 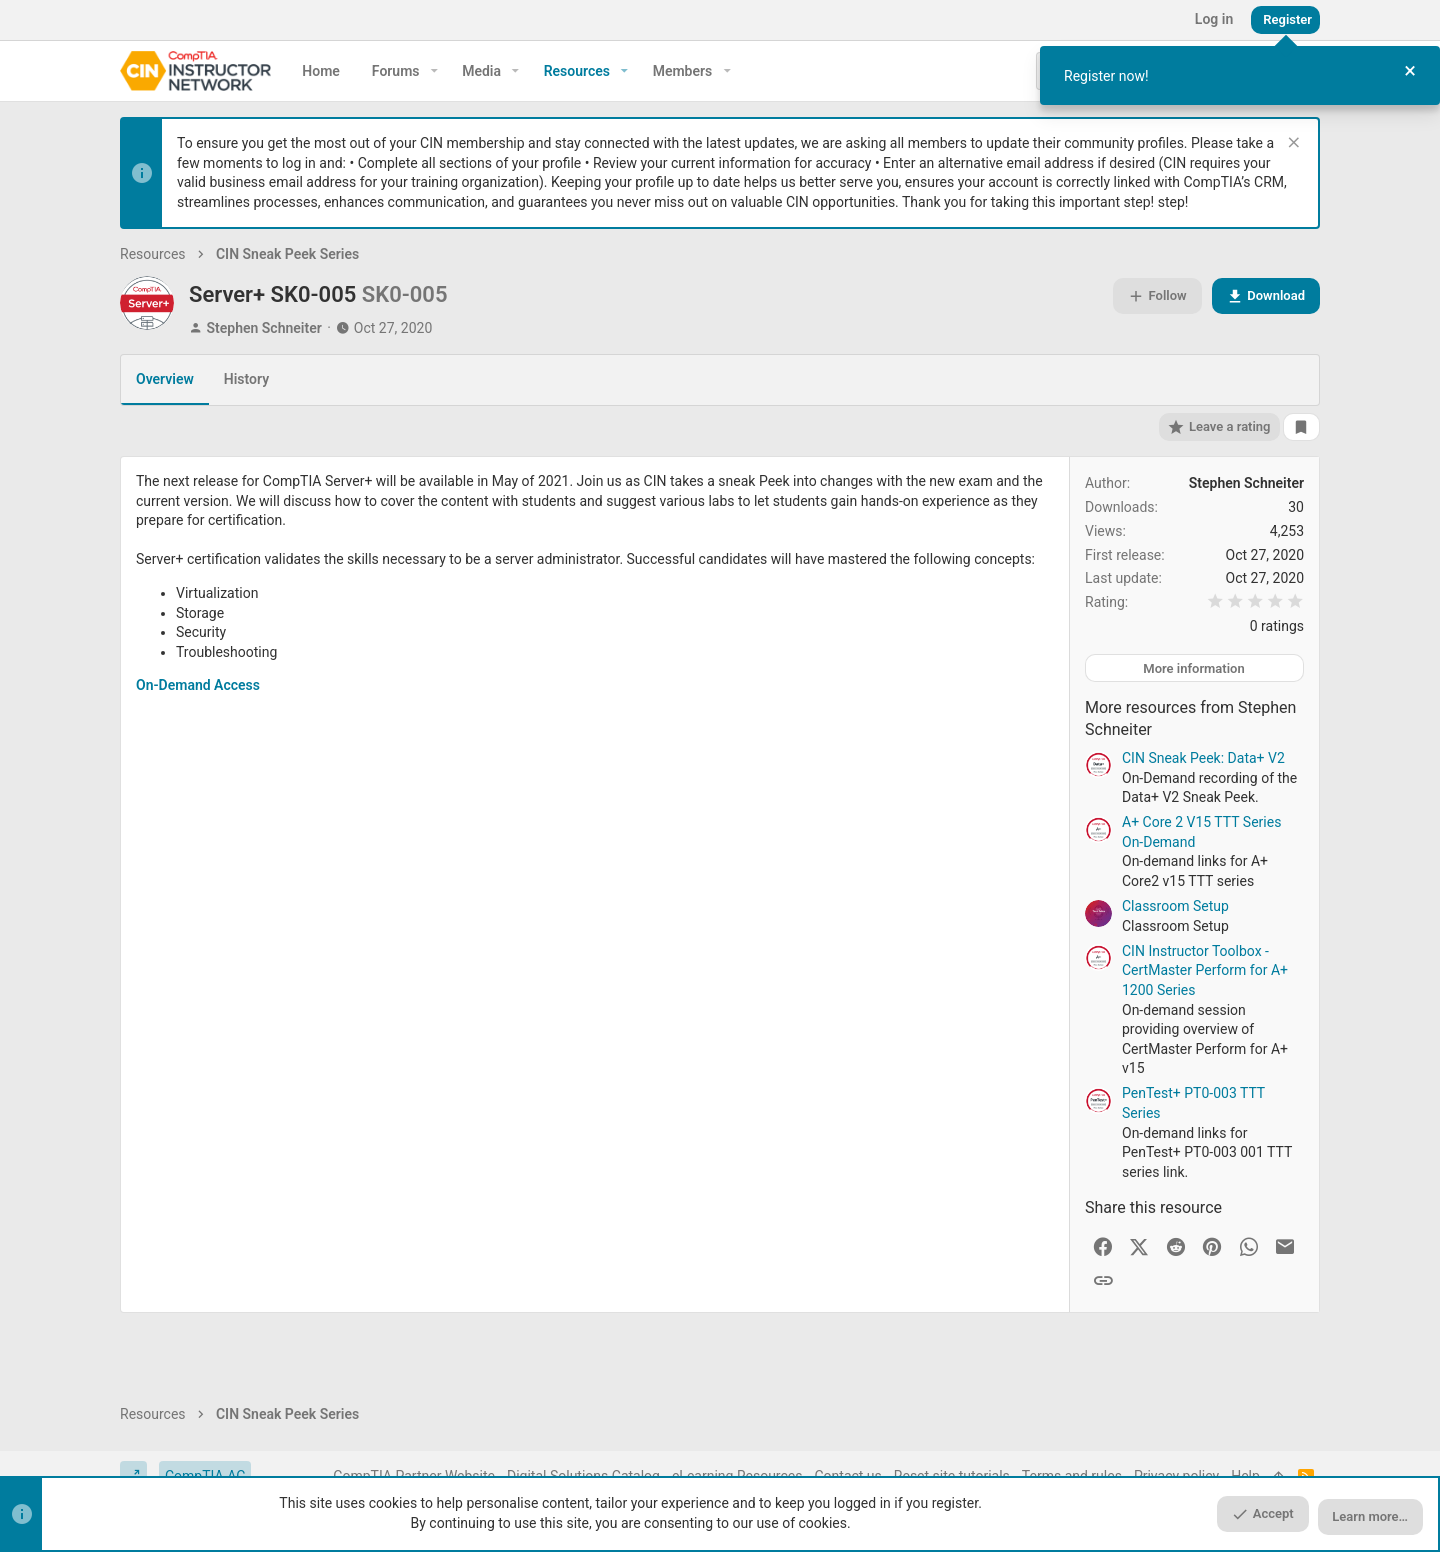 What do you see at coordinates (1205, 970) in the screenshot?
I see `CIN Instructor Toolbox - CertMaster Perform for A+ 1200 Series` at bounding box center [1205, 970].